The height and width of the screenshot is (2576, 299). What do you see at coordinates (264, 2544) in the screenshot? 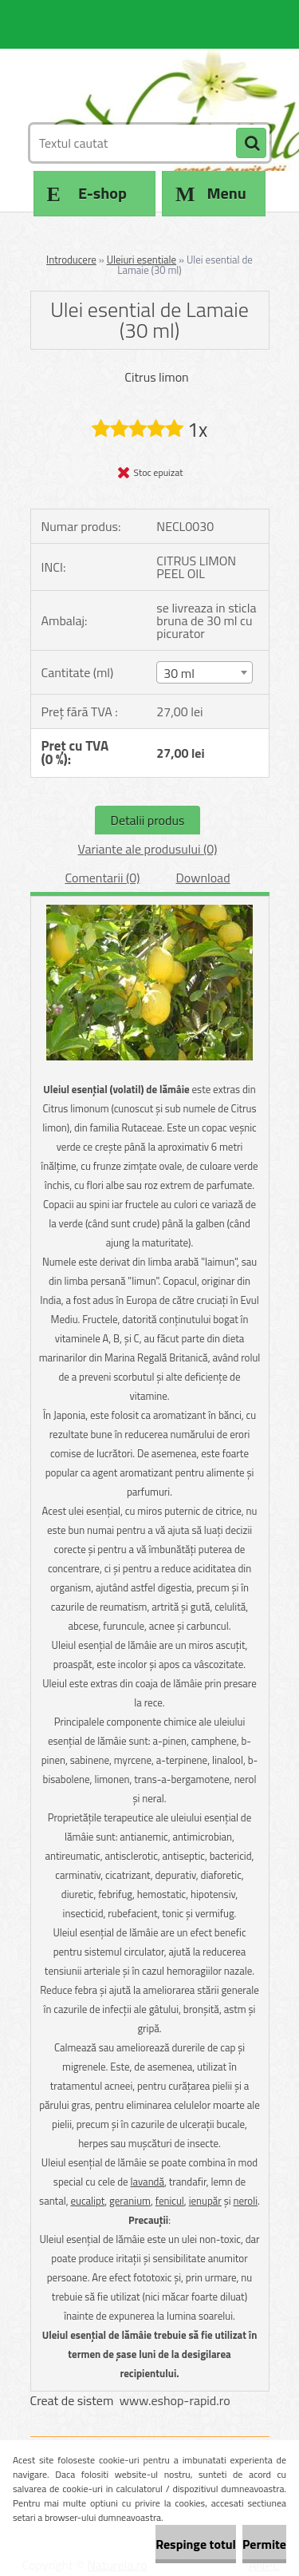
I see `Permite` at bounding box center [264, 2544].